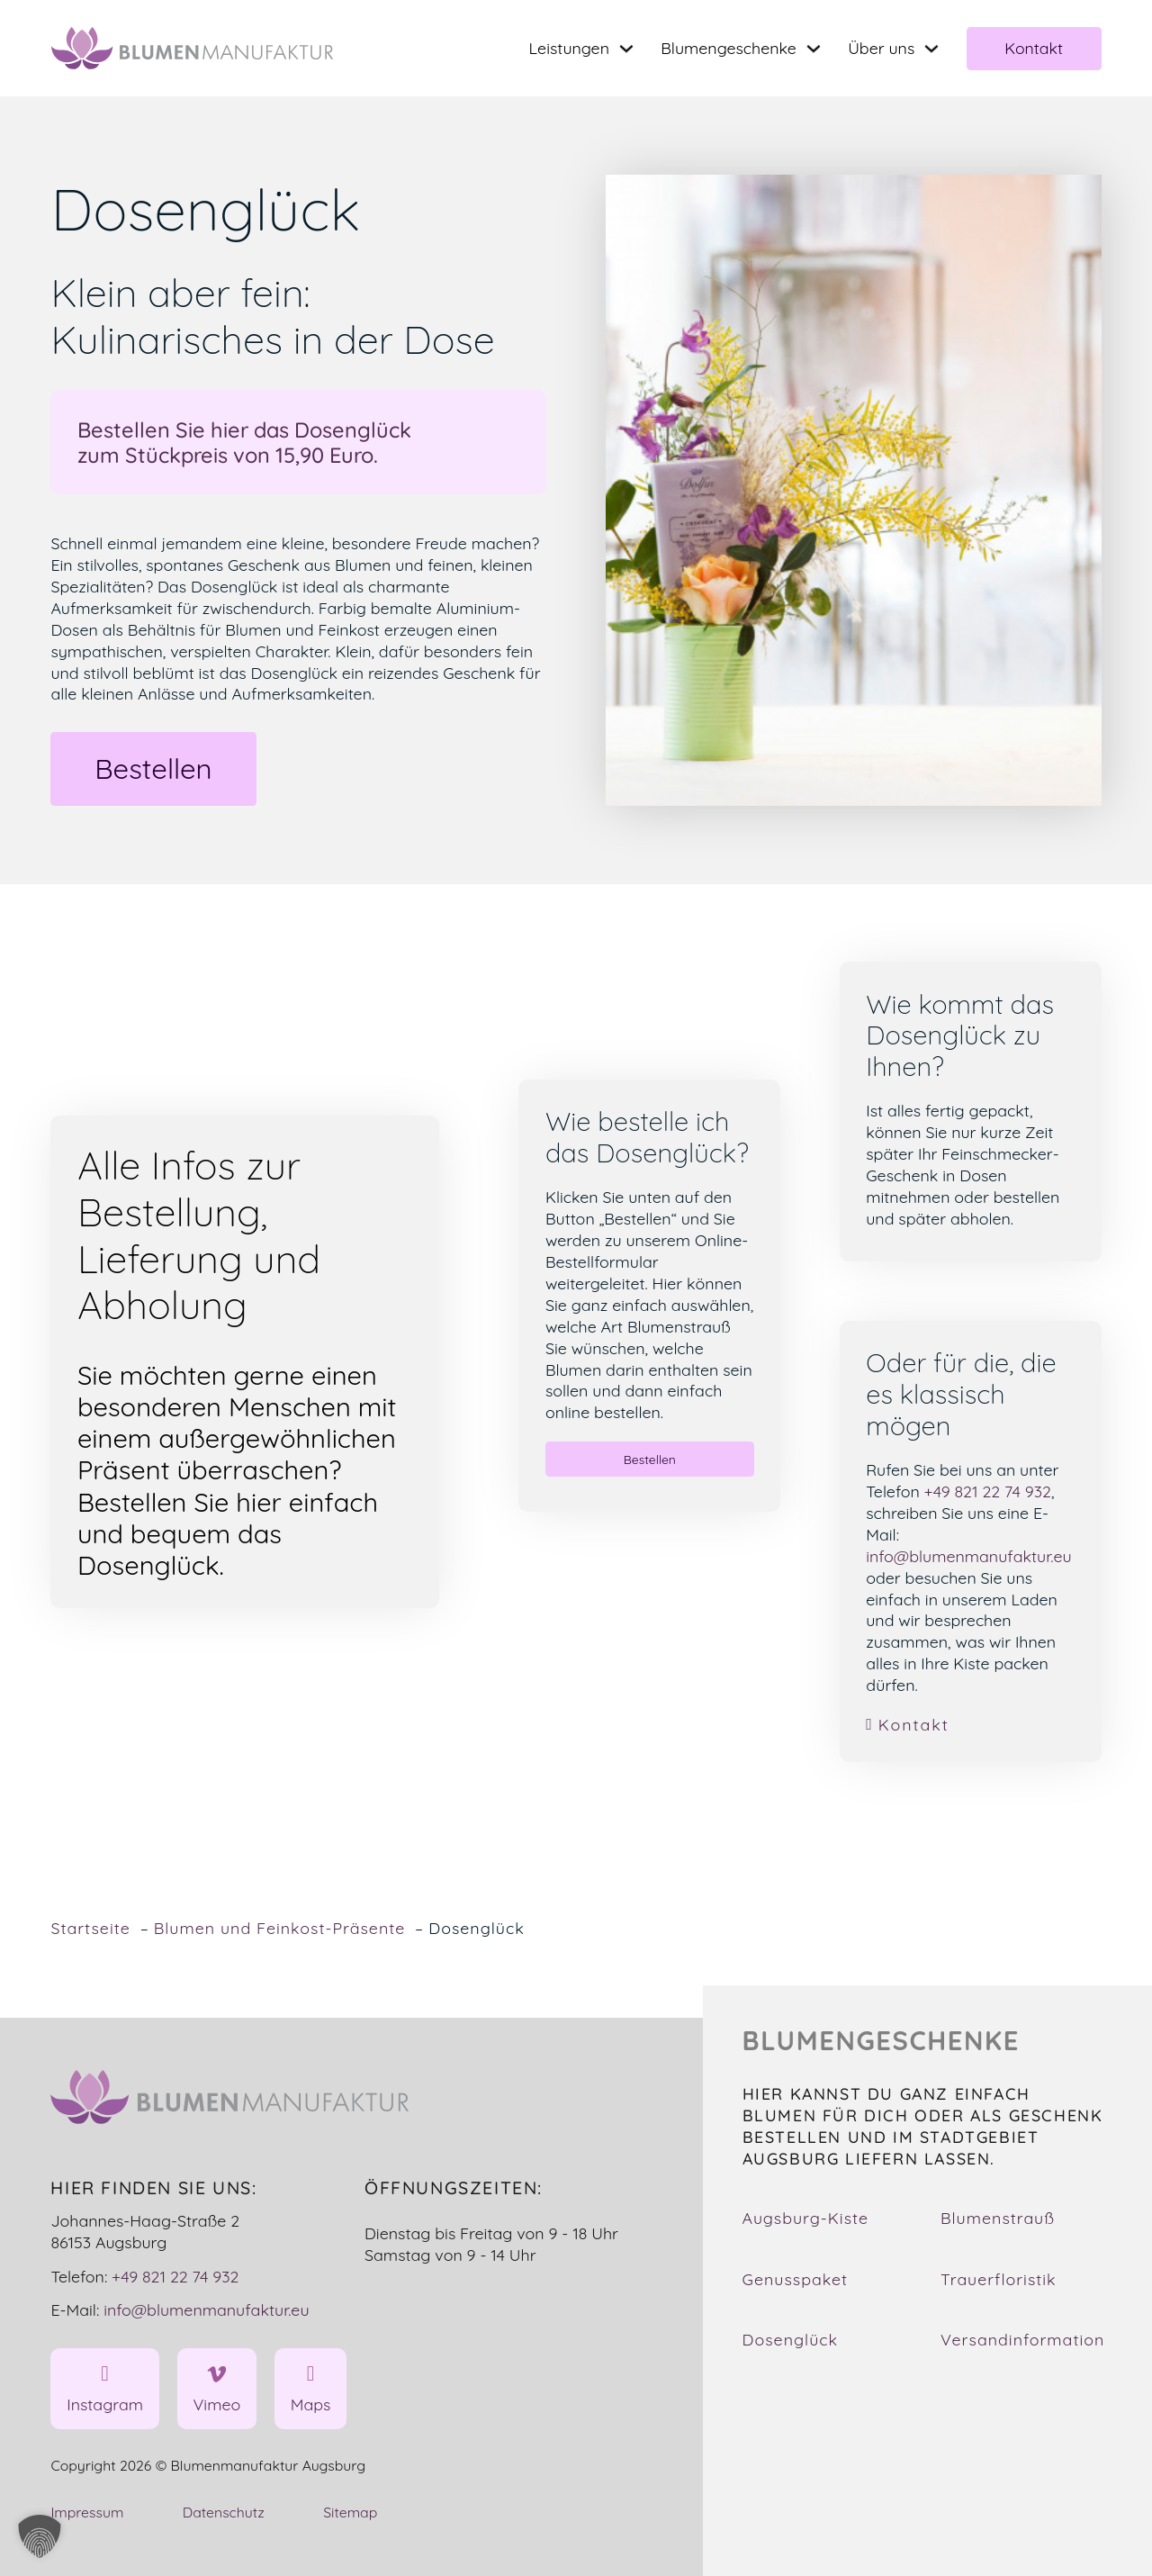 The image size is (1152, 2576). Describe the element at coordinates (153, 768) in the screenshot. I see `Bestellen [button]` at that location.